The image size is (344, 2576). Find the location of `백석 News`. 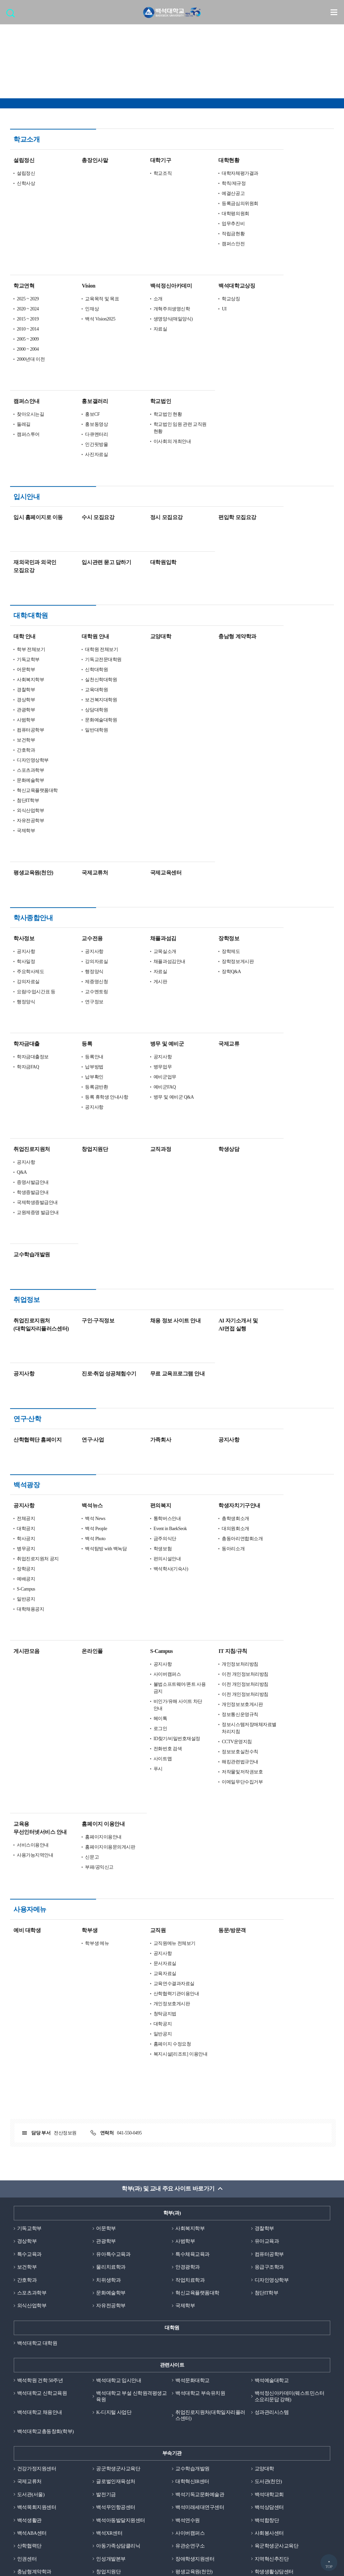

백석 News is located at coordinates (145, 1374).